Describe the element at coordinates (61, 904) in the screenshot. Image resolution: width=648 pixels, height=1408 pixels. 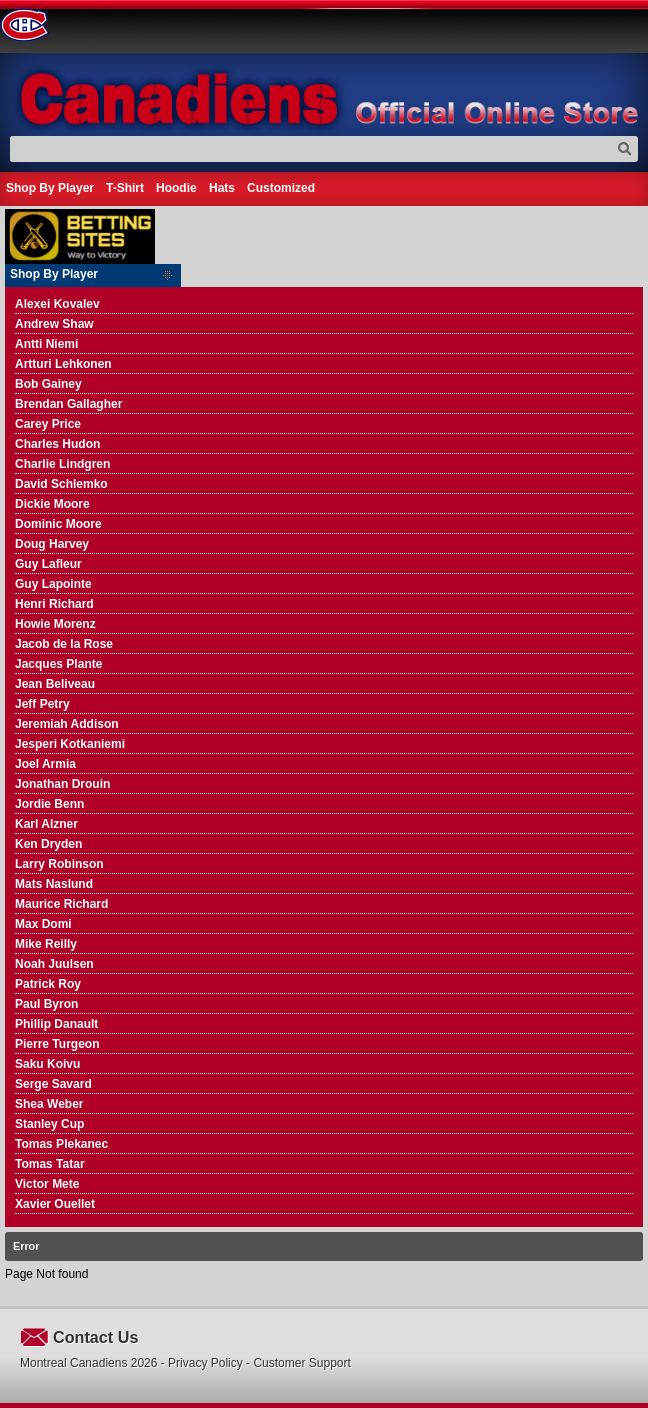
I see `Maurice Richard` at that location.